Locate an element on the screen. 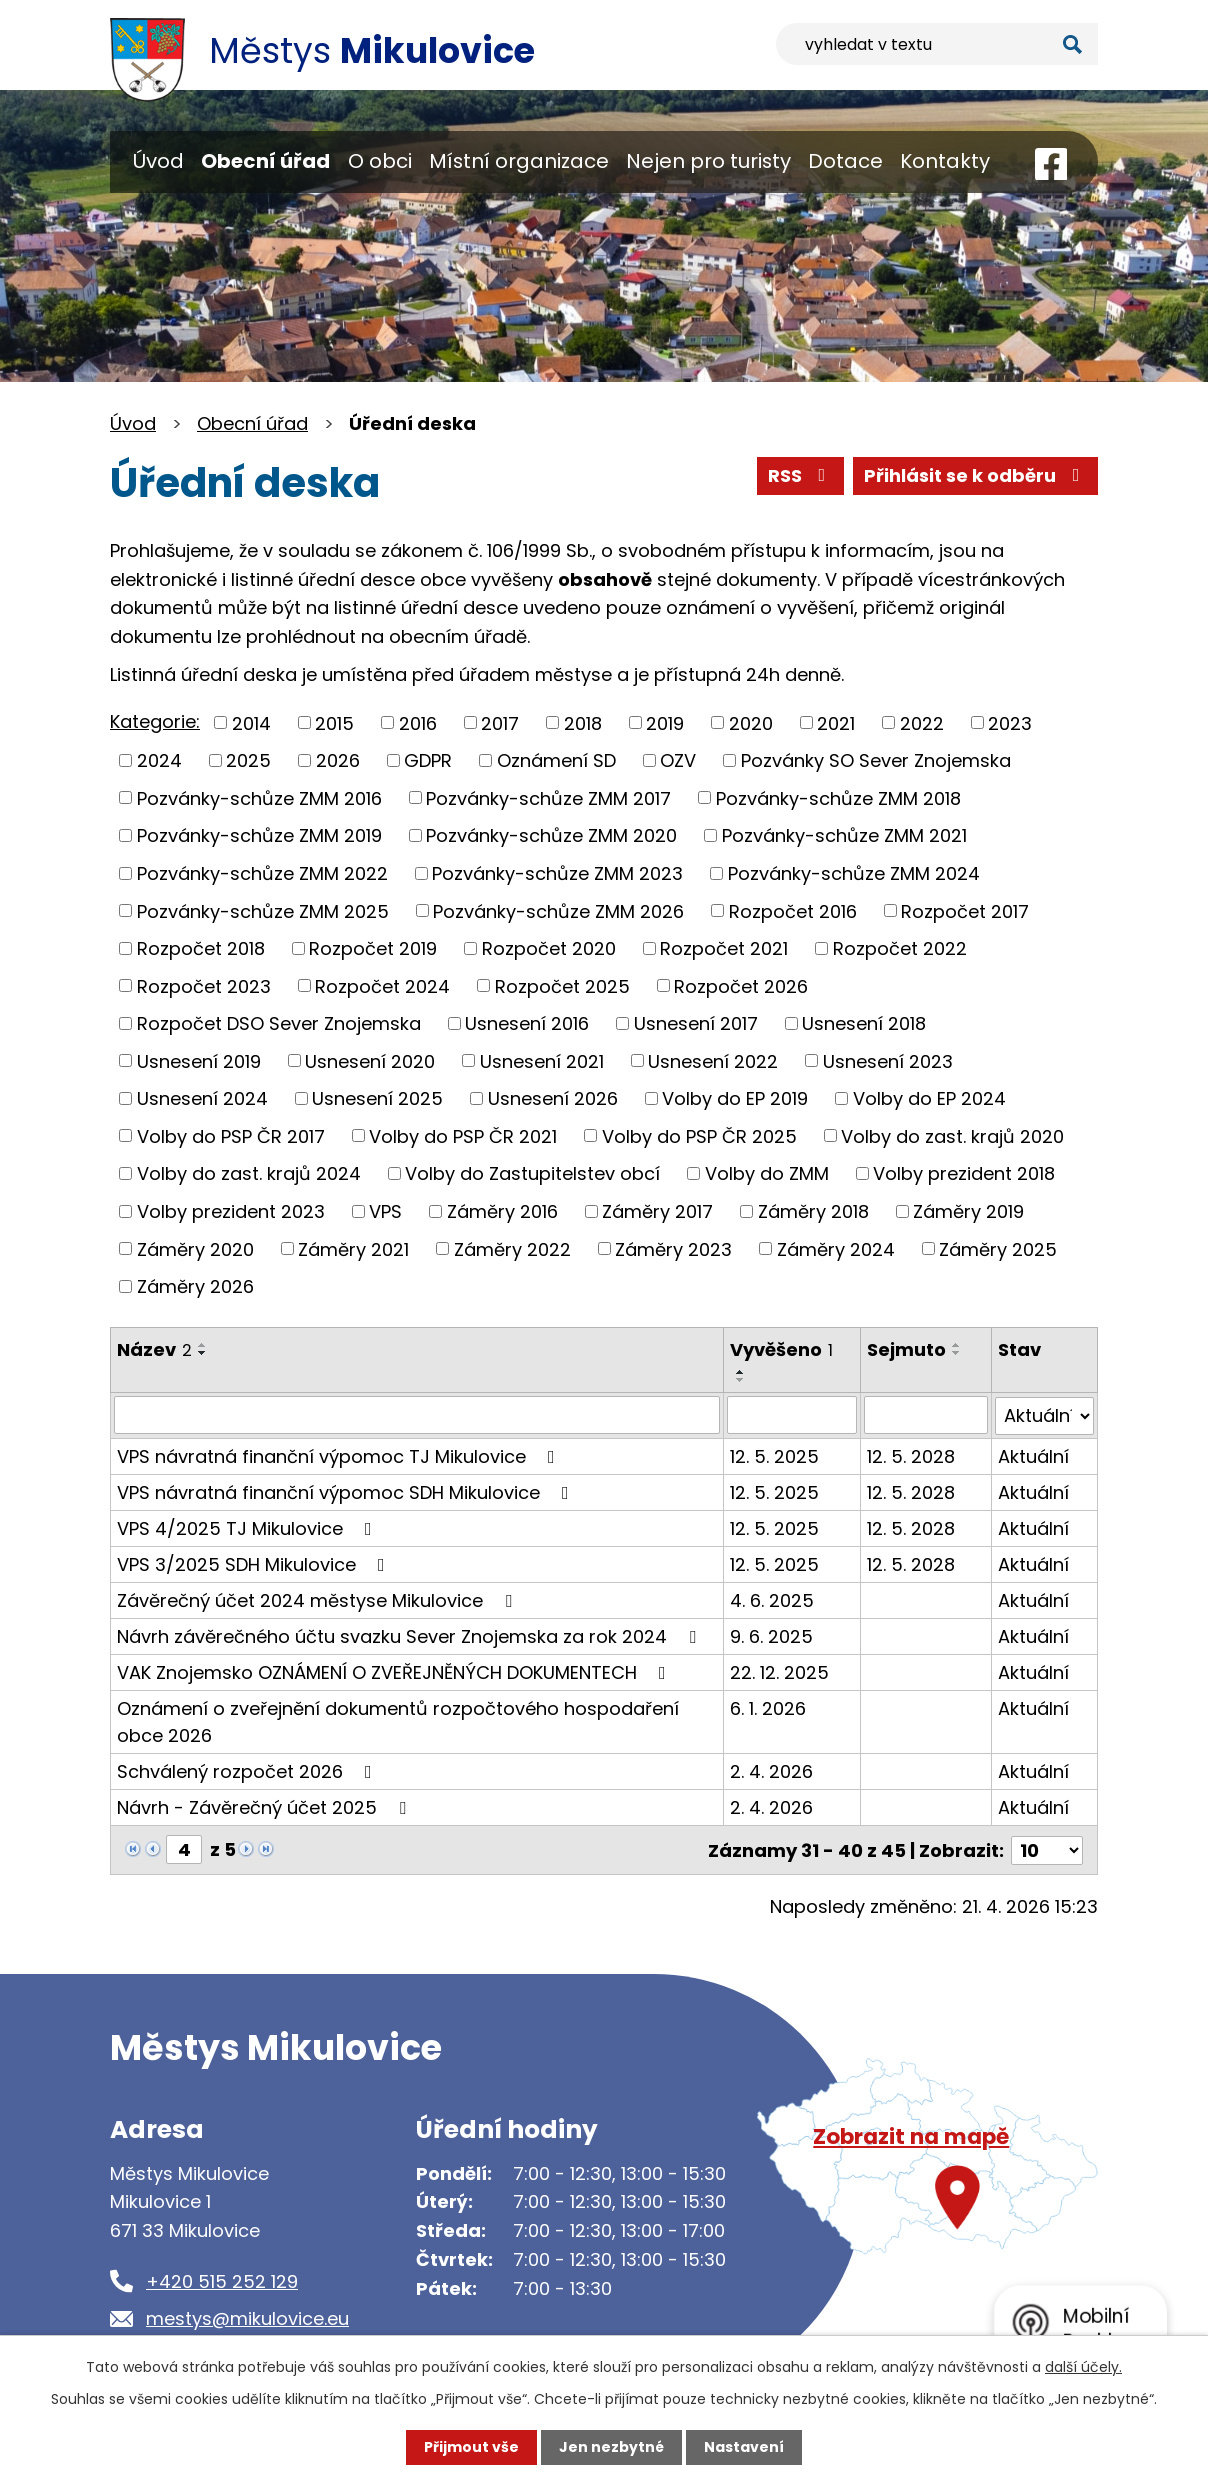  Rozpočet 2016 is located at coordinates (793, 910).